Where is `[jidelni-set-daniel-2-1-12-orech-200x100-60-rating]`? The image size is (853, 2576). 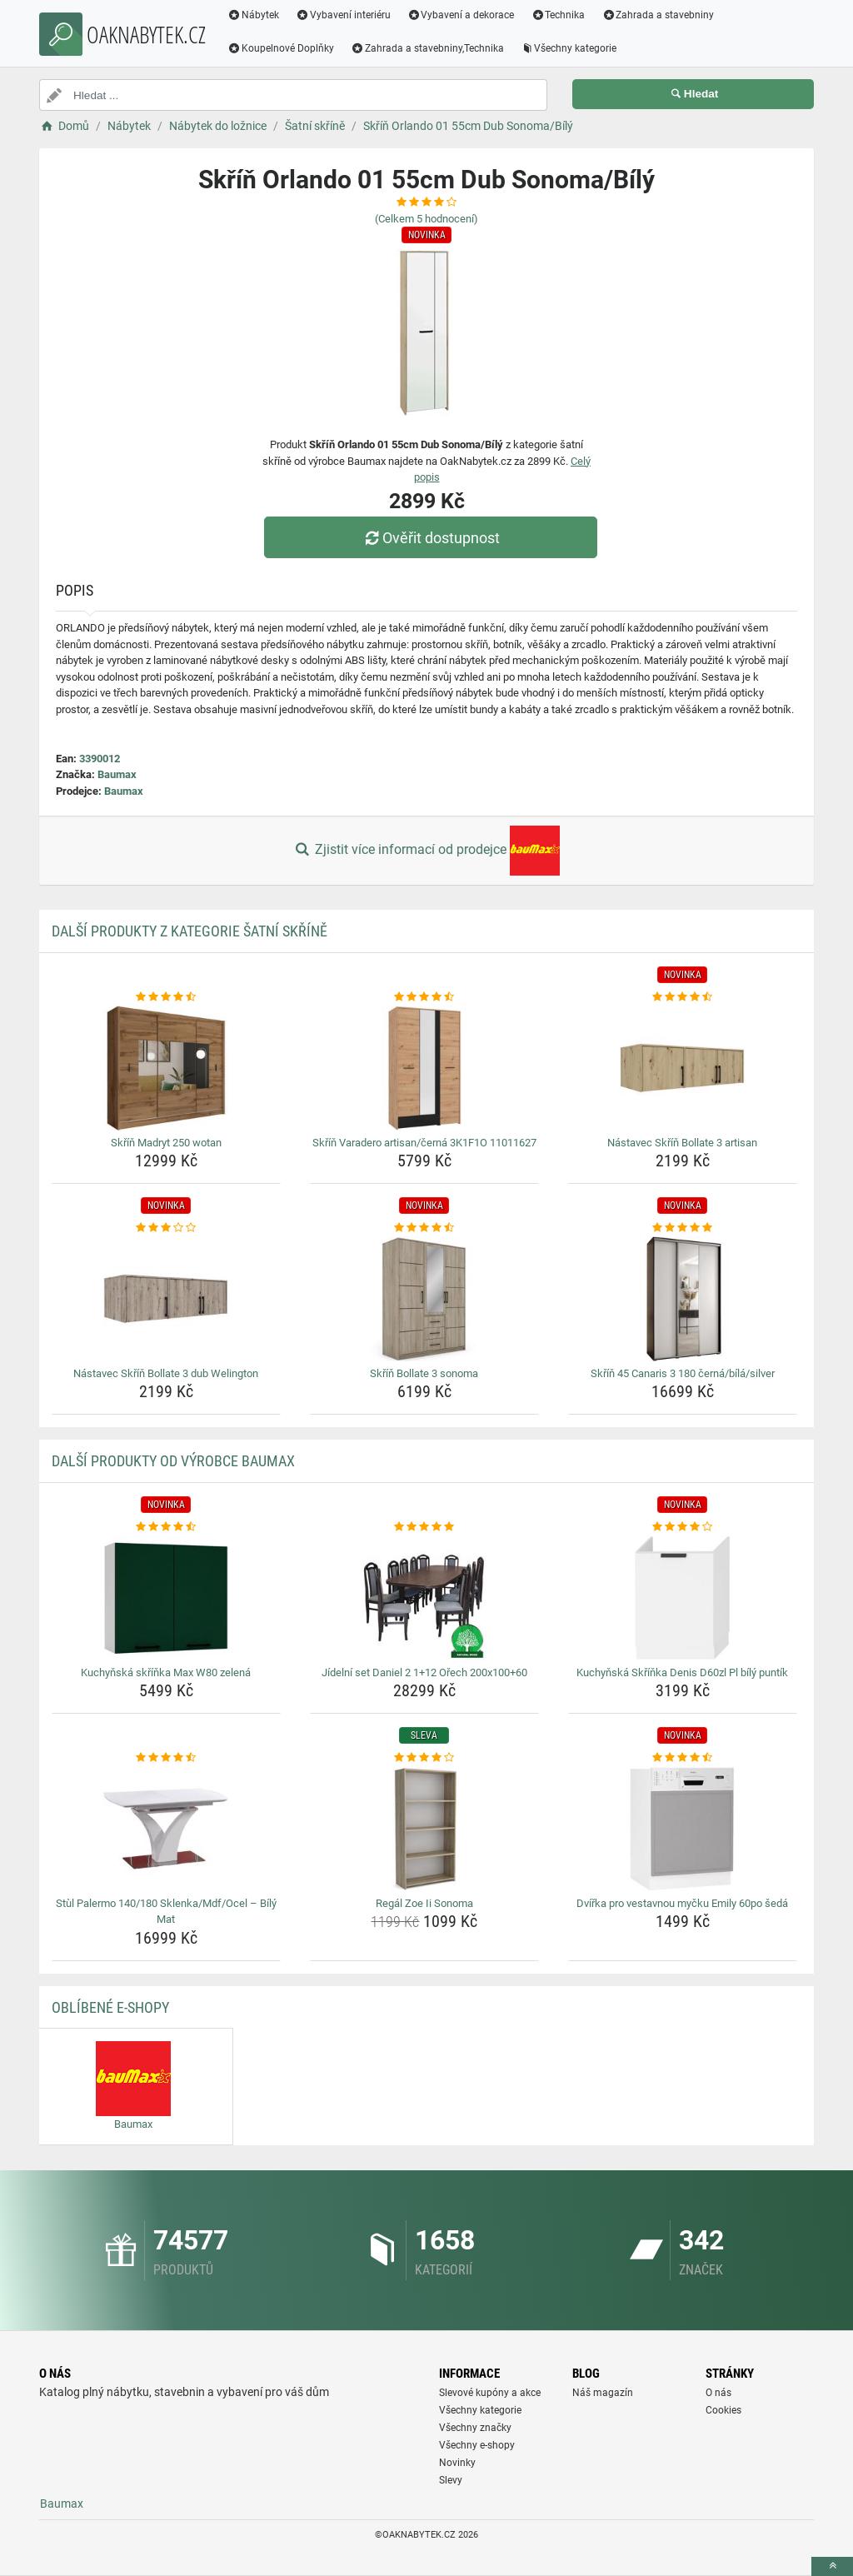
[jidelni-set-daniel-2-1-12-orech-200x100-60-rating] is located at coordinates (424, 1527).